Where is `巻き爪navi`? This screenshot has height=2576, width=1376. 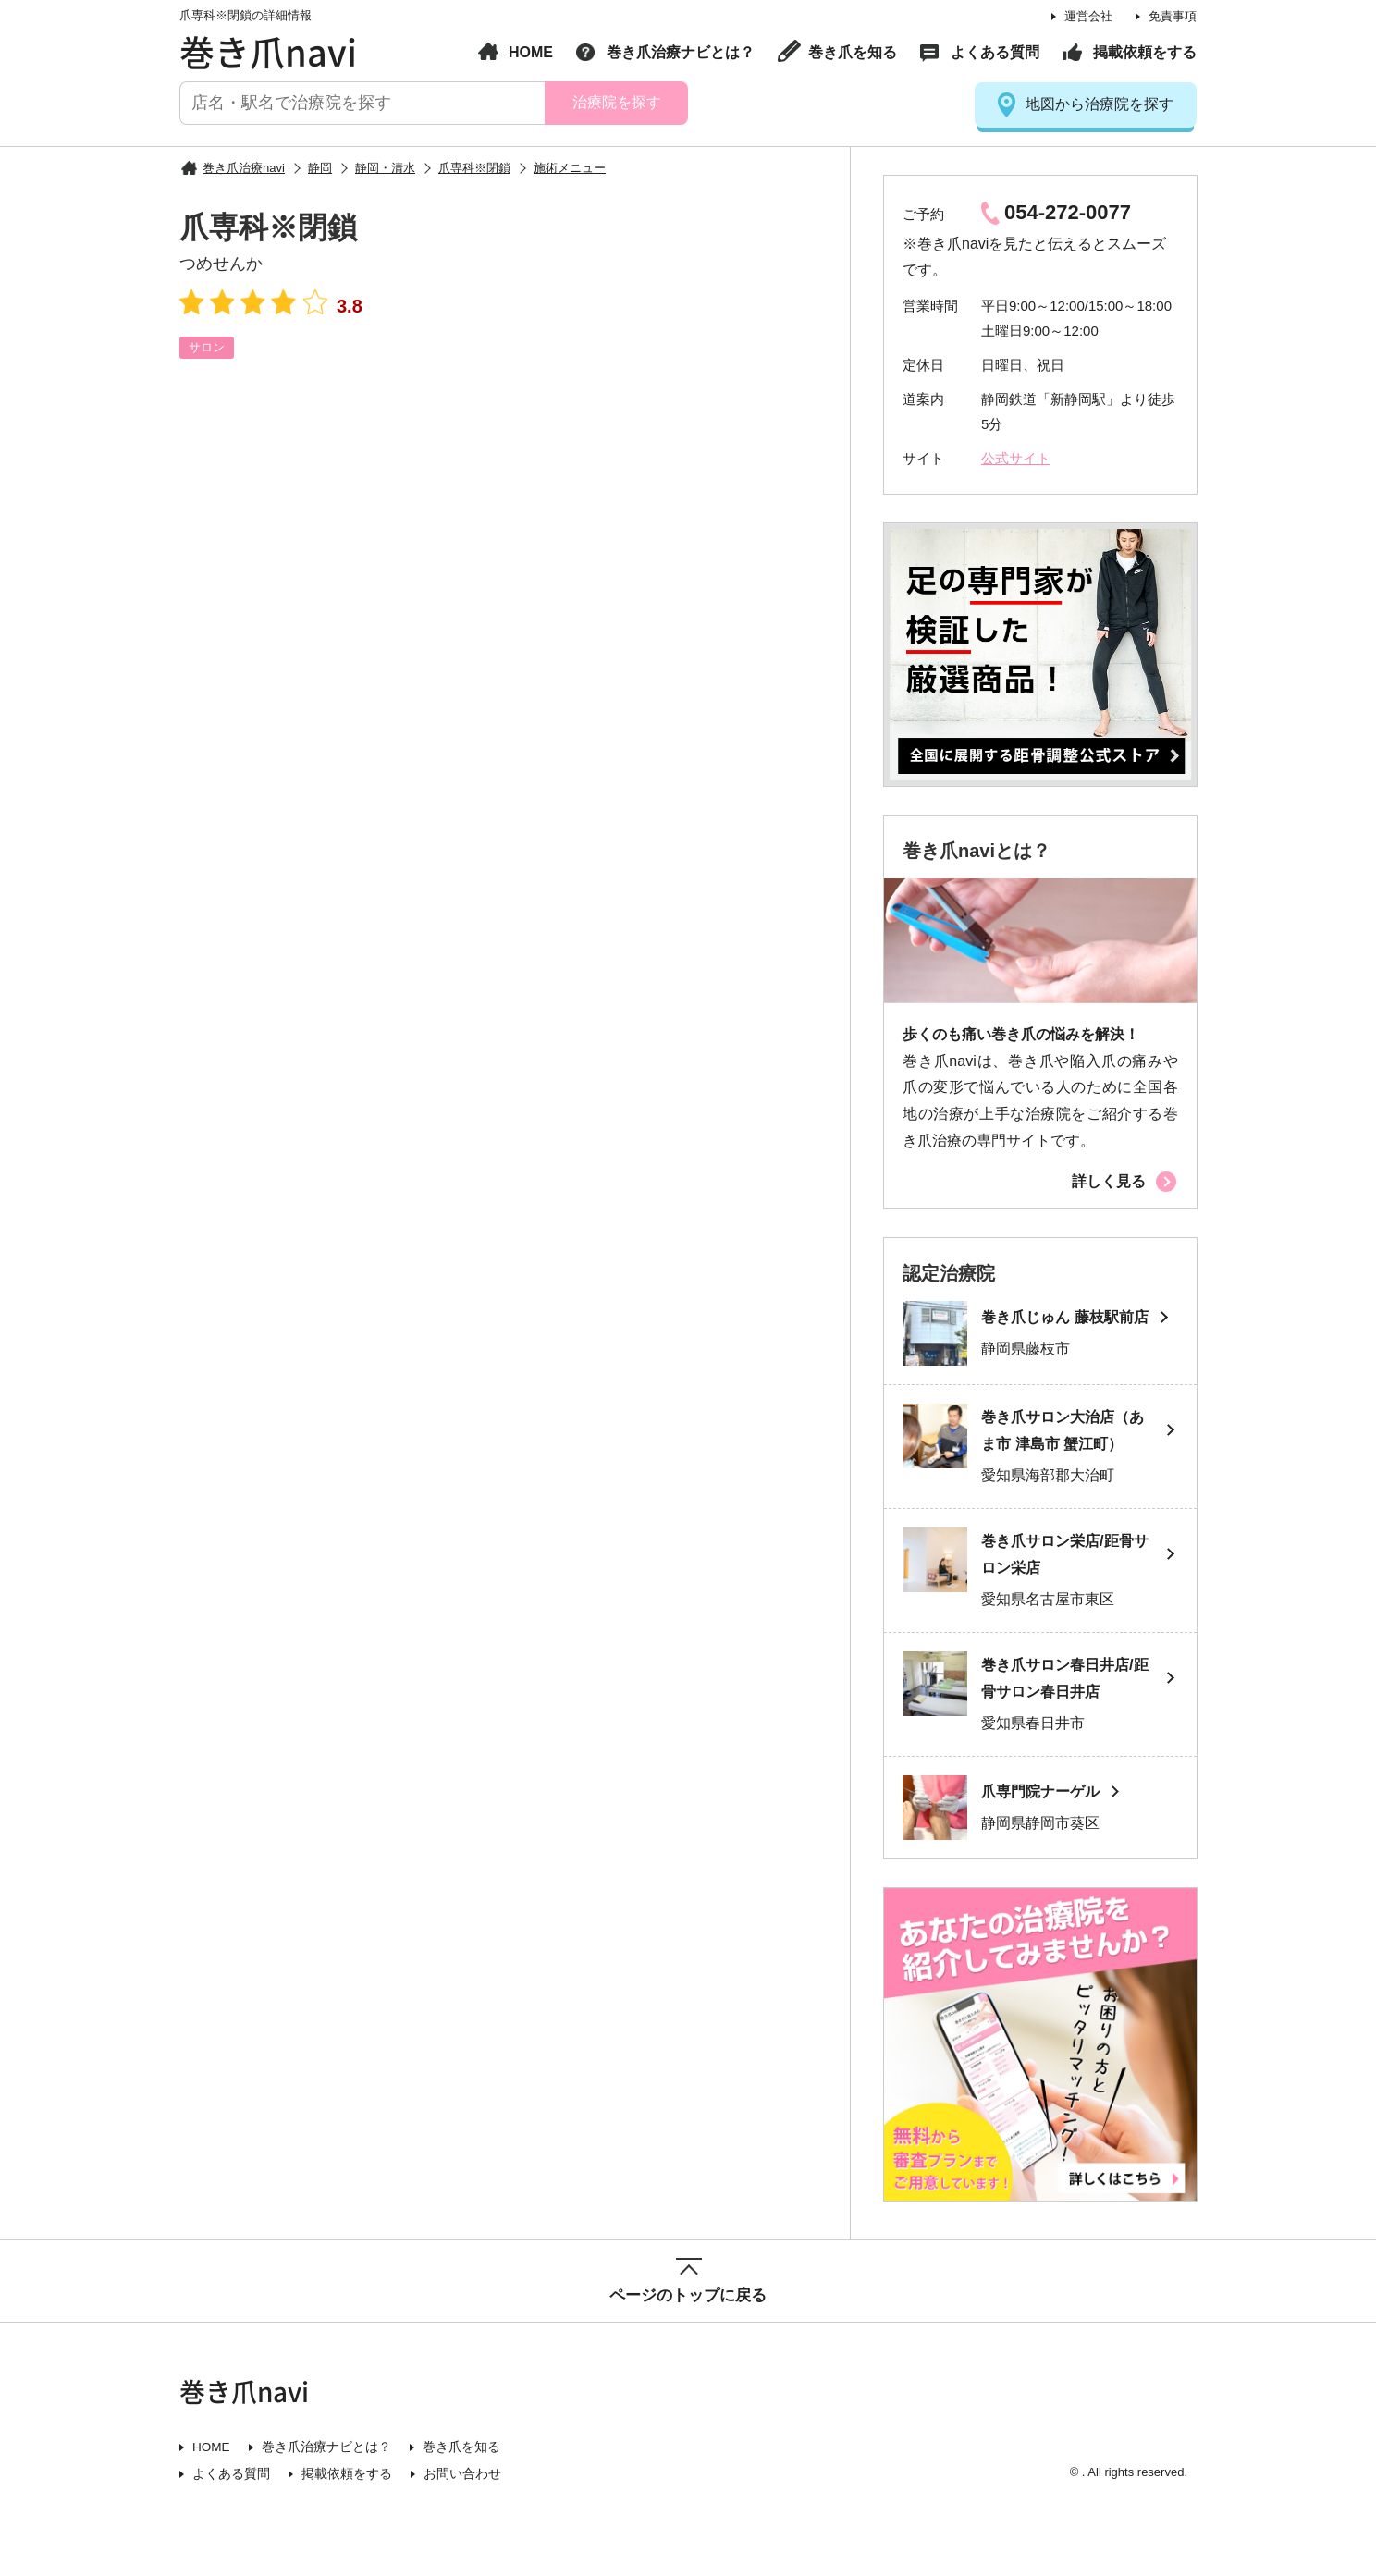 巻き爪navi is located at coordinates (268, 51).